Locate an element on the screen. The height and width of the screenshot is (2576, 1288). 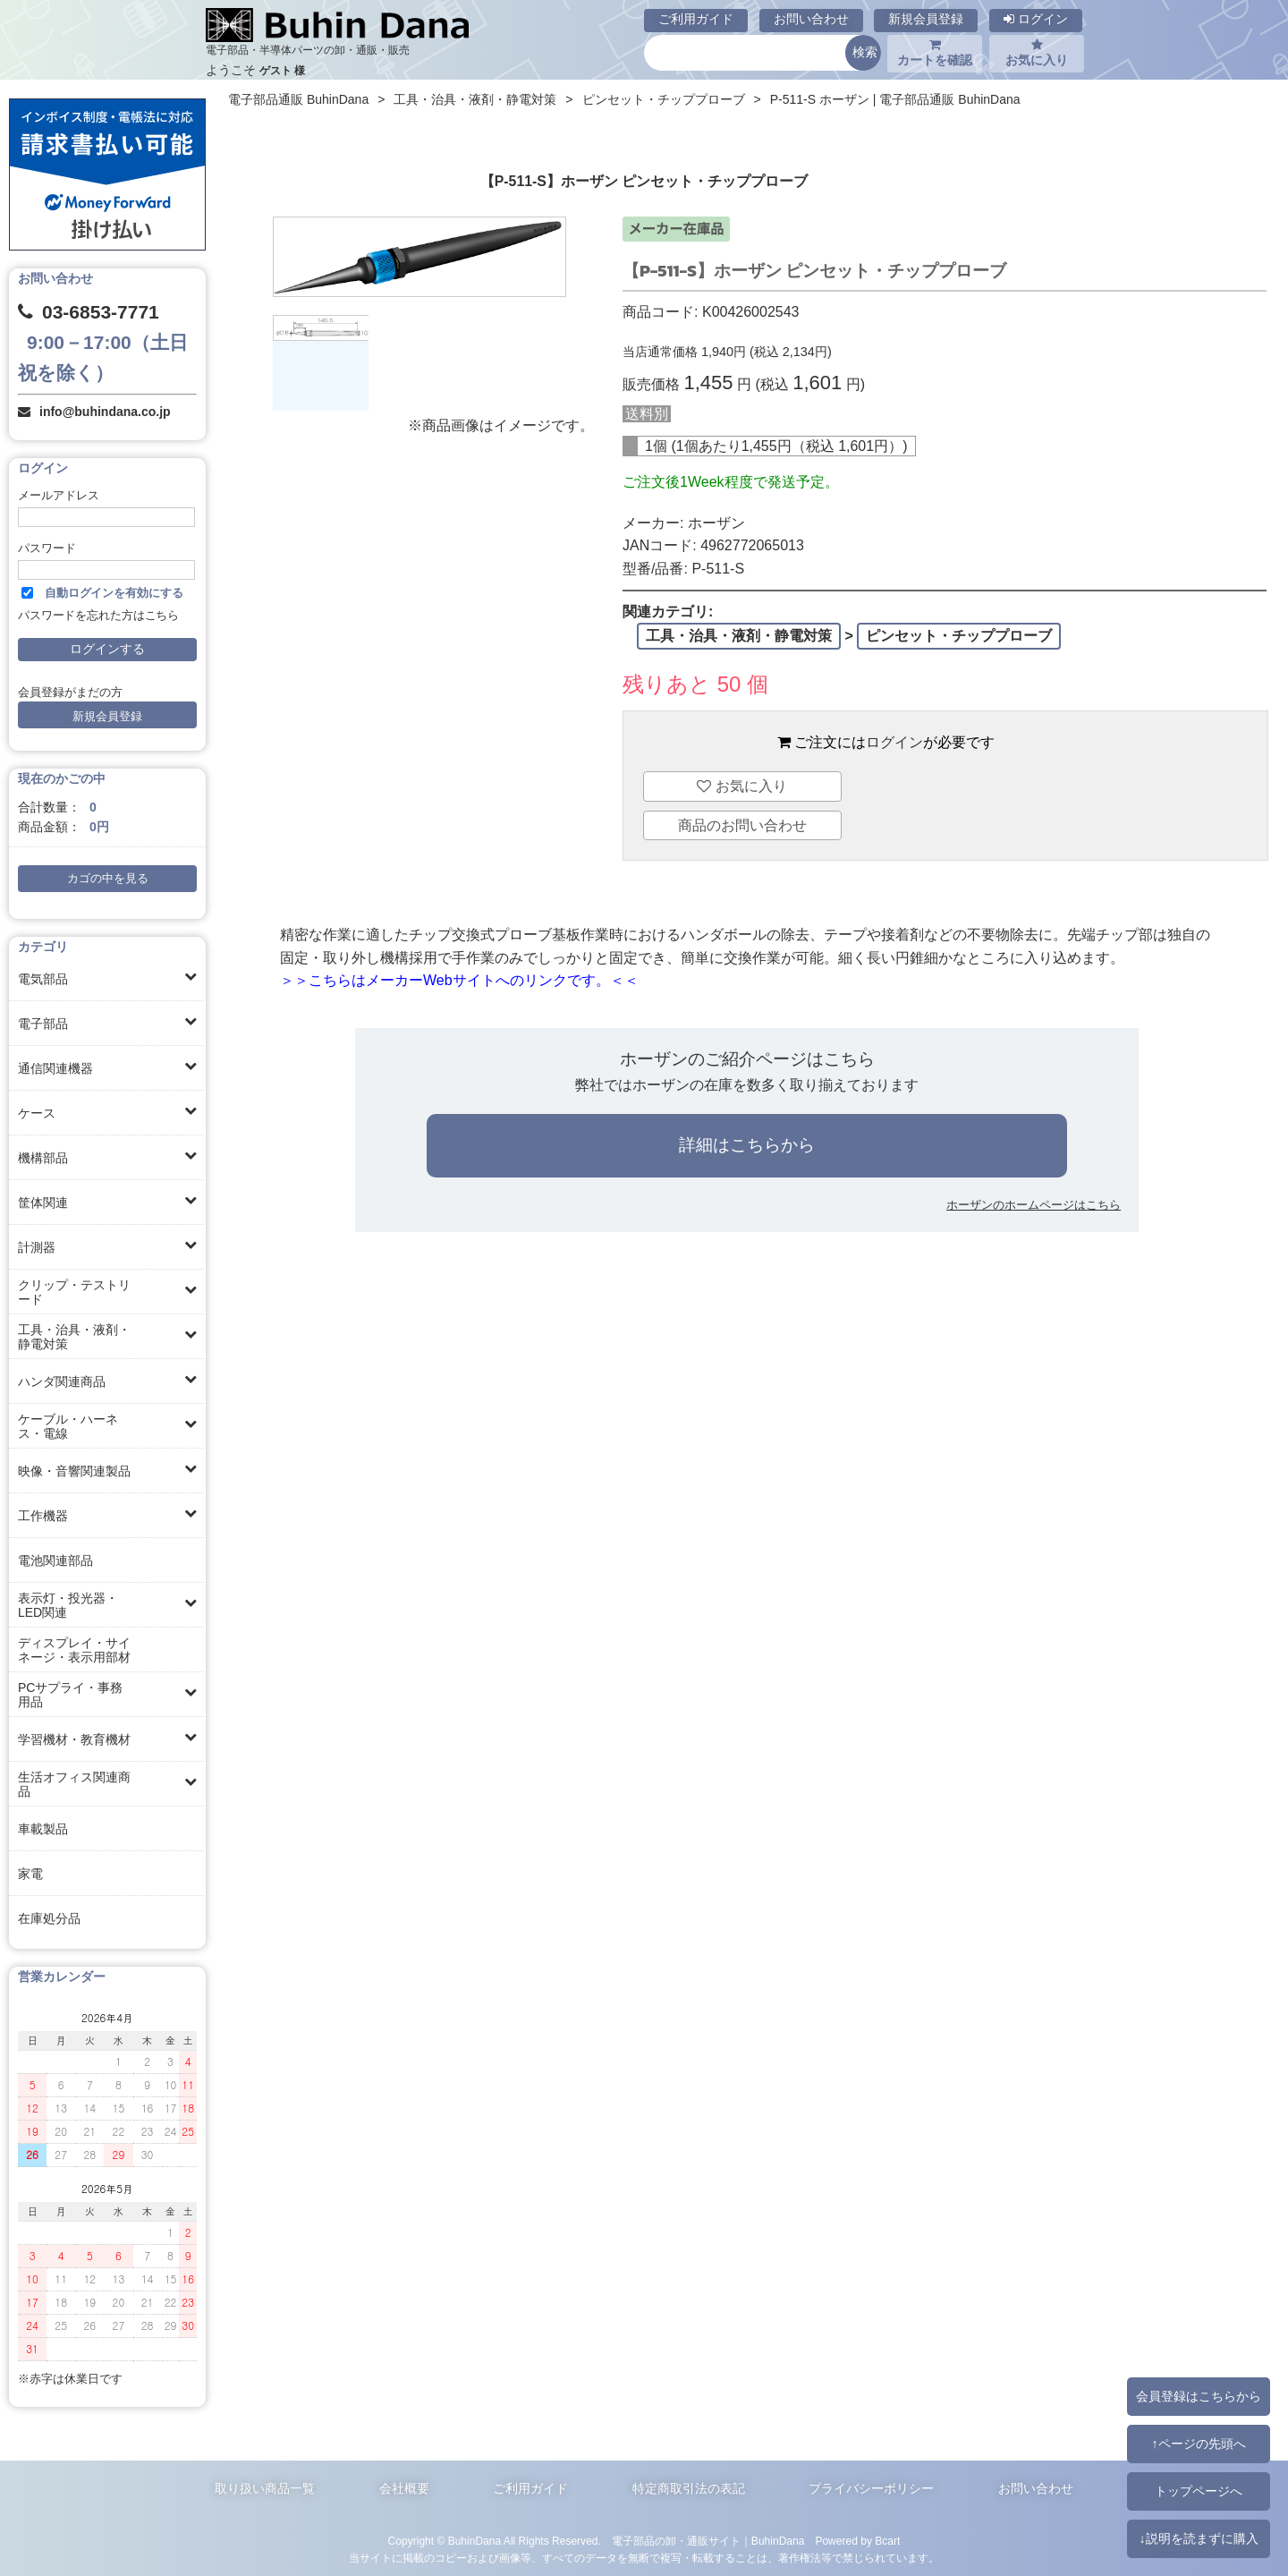
在庫処分品 is located at coordinates (49, 1918).